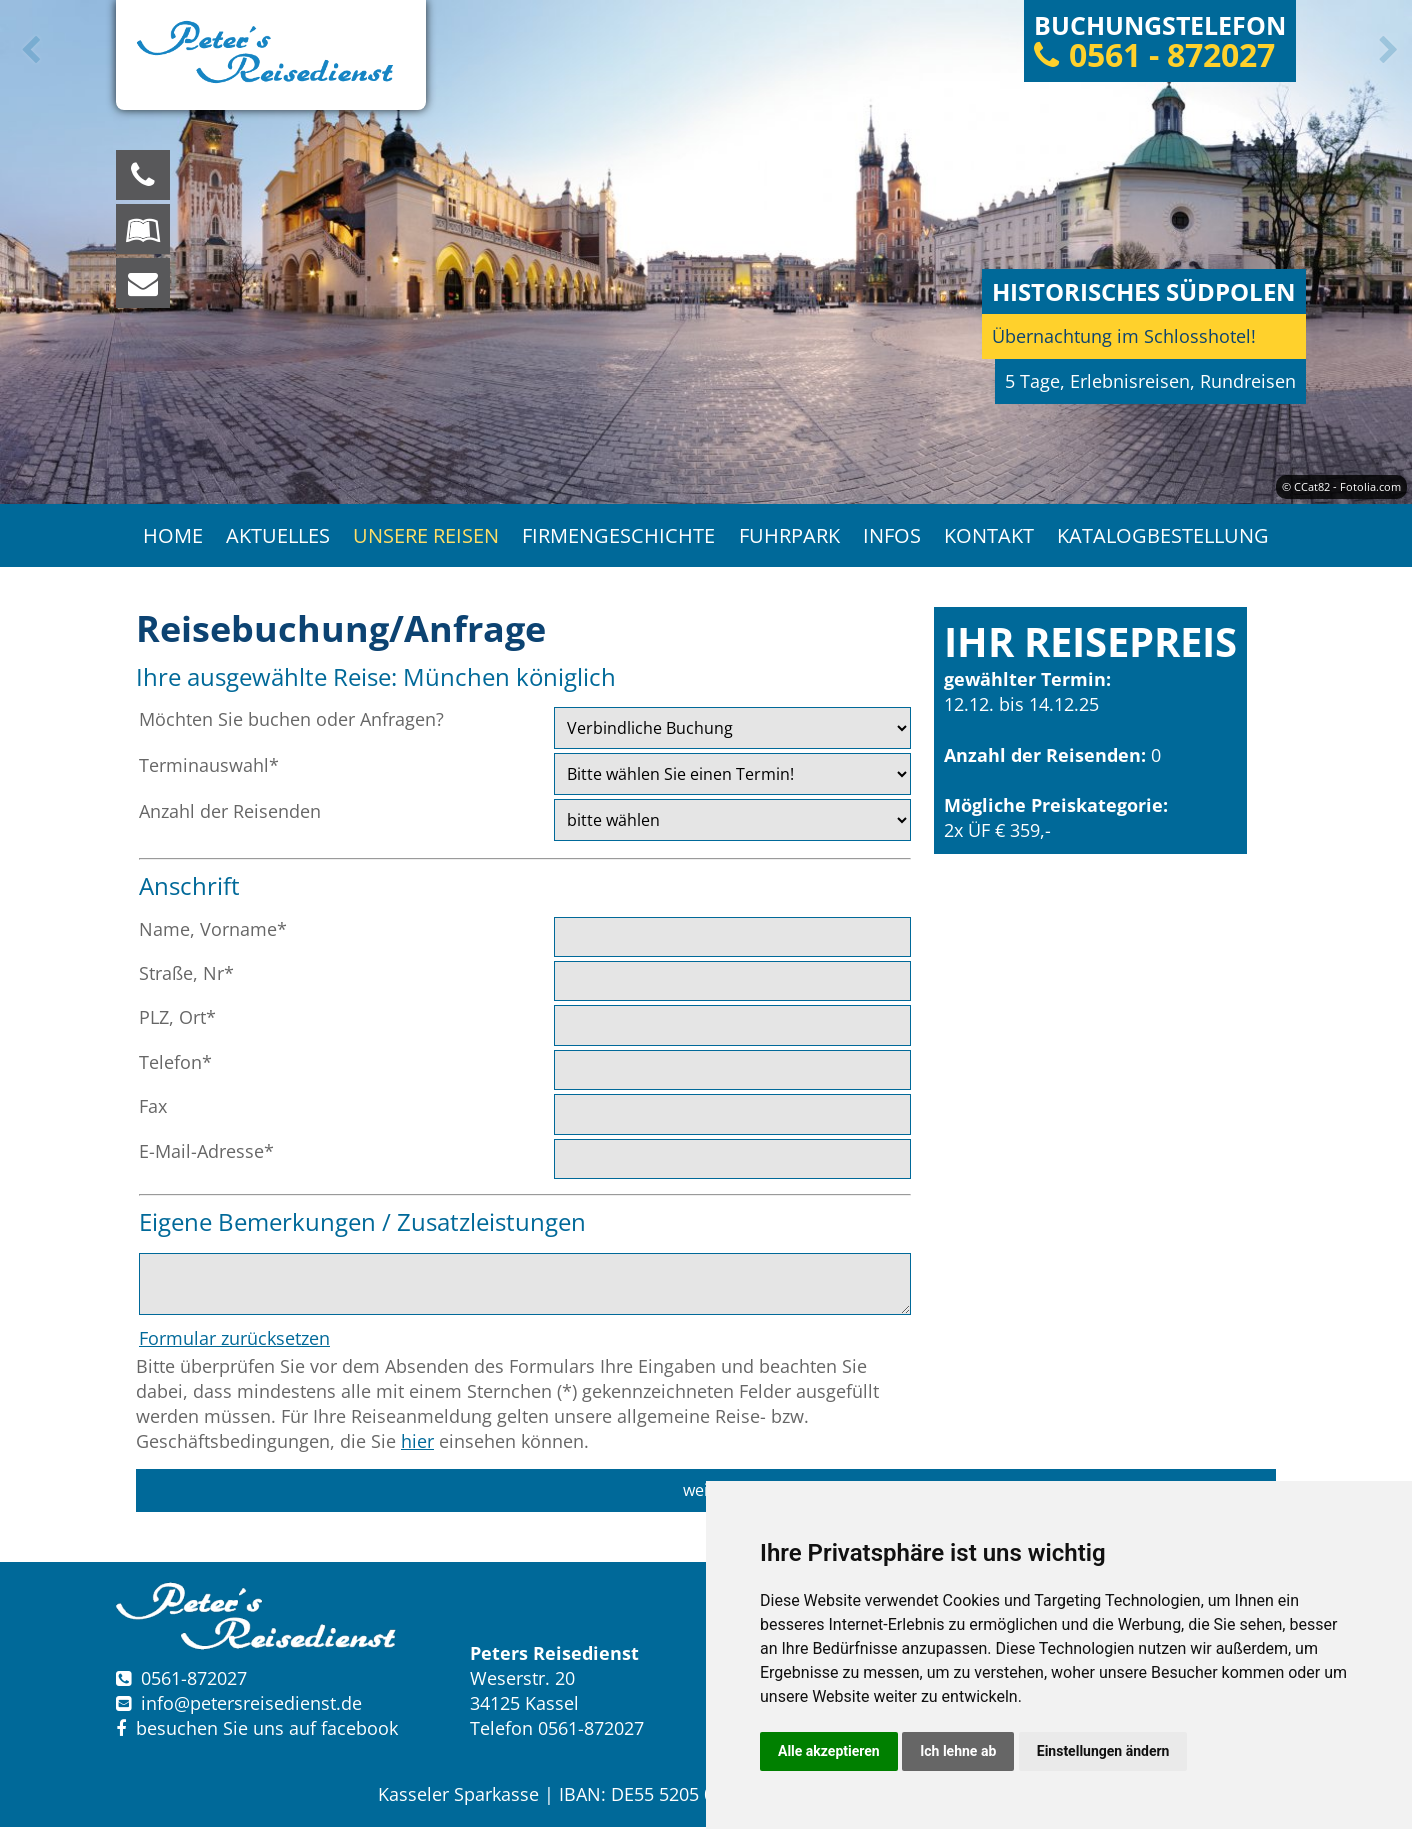 The height and width of the screenshot is (1829, 1412). What do you see at coordinates (1385, 50) in the screenshot?
I see `Next [button]` at bounding box center [1385, 50].